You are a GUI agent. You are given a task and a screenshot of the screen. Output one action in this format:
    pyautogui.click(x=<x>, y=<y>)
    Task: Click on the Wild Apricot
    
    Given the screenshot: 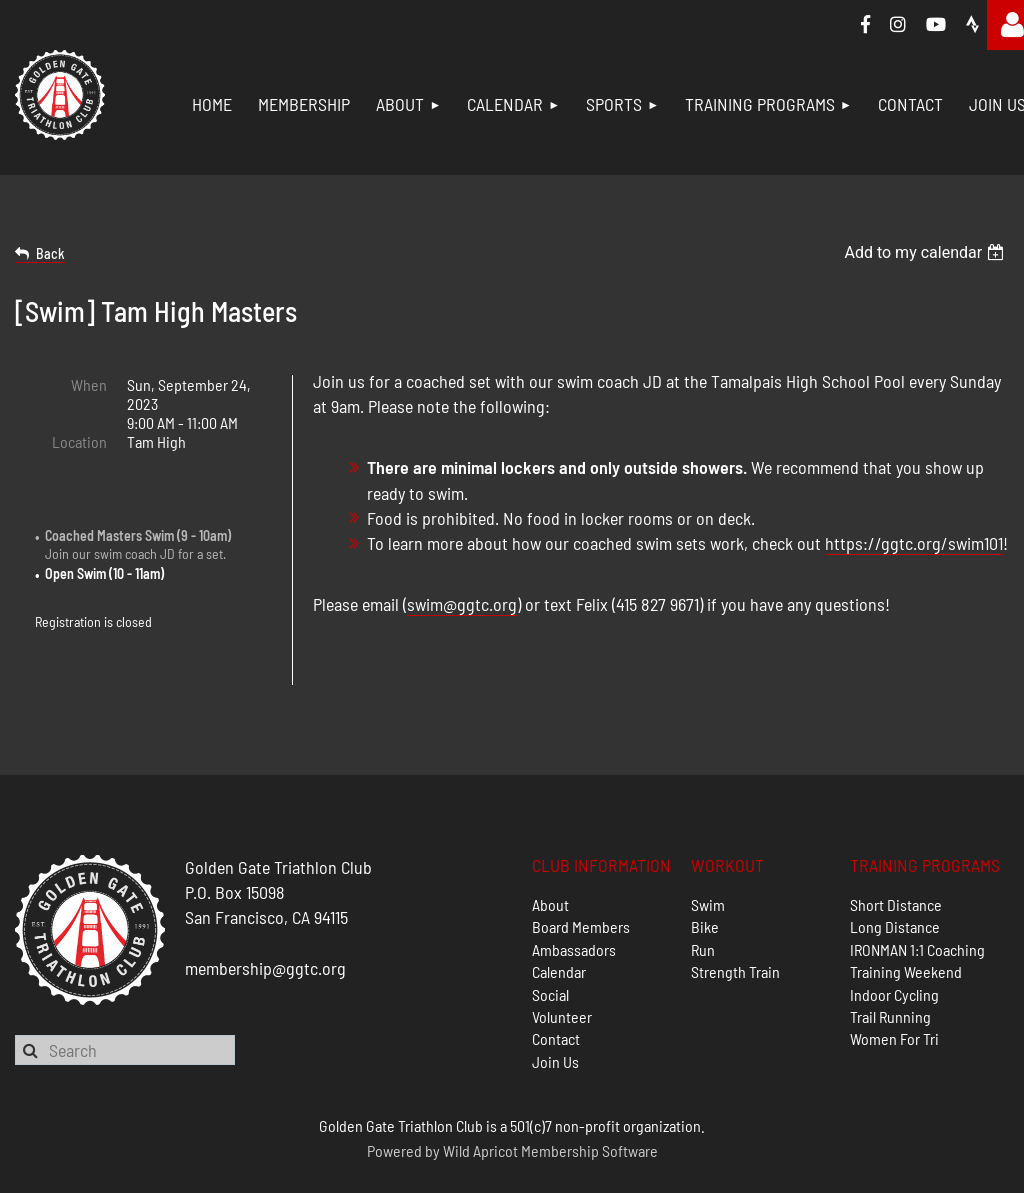 What is the action you would take?
    pyautogui.click(x=480, y=1100)
    